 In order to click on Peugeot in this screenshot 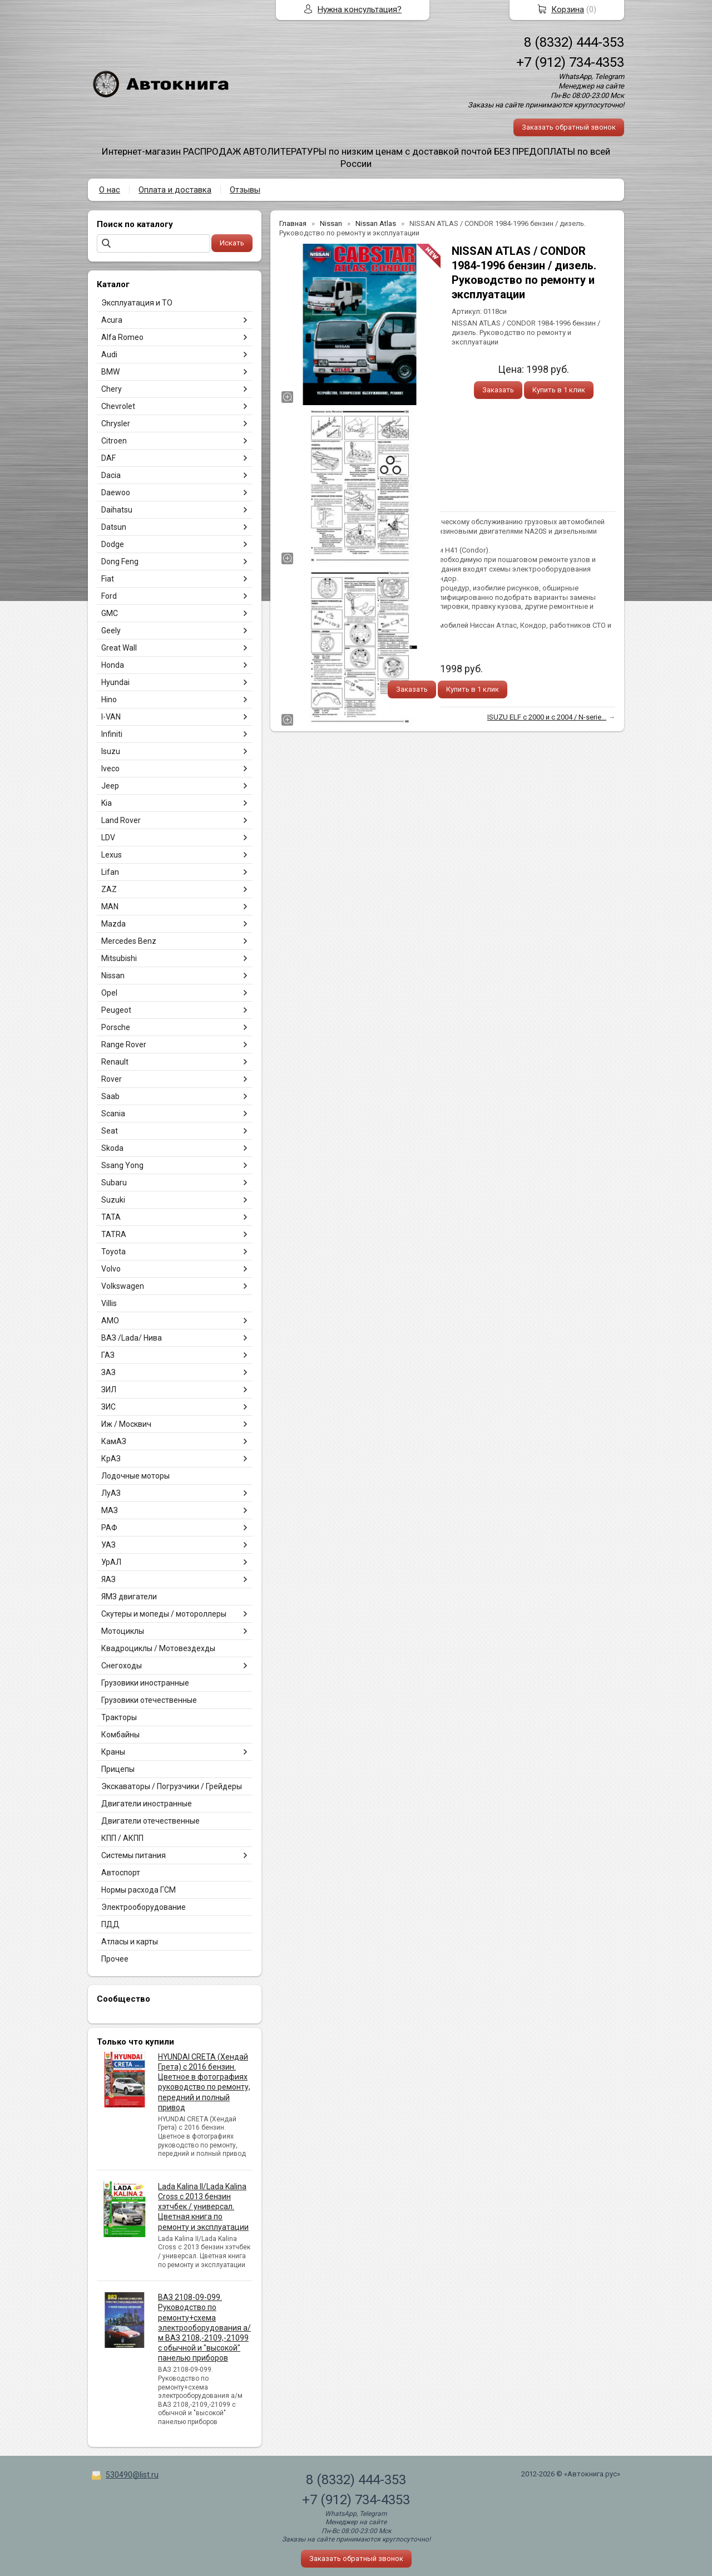, I will do `click(116, 1010)`.